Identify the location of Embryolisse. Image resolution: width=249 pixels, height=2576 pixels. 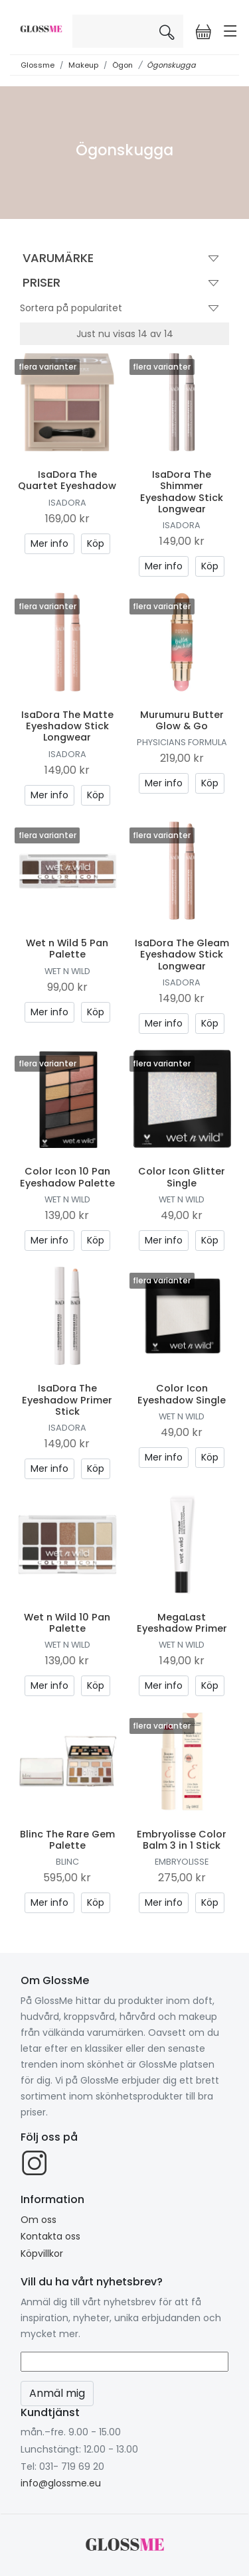
(181, 1861).